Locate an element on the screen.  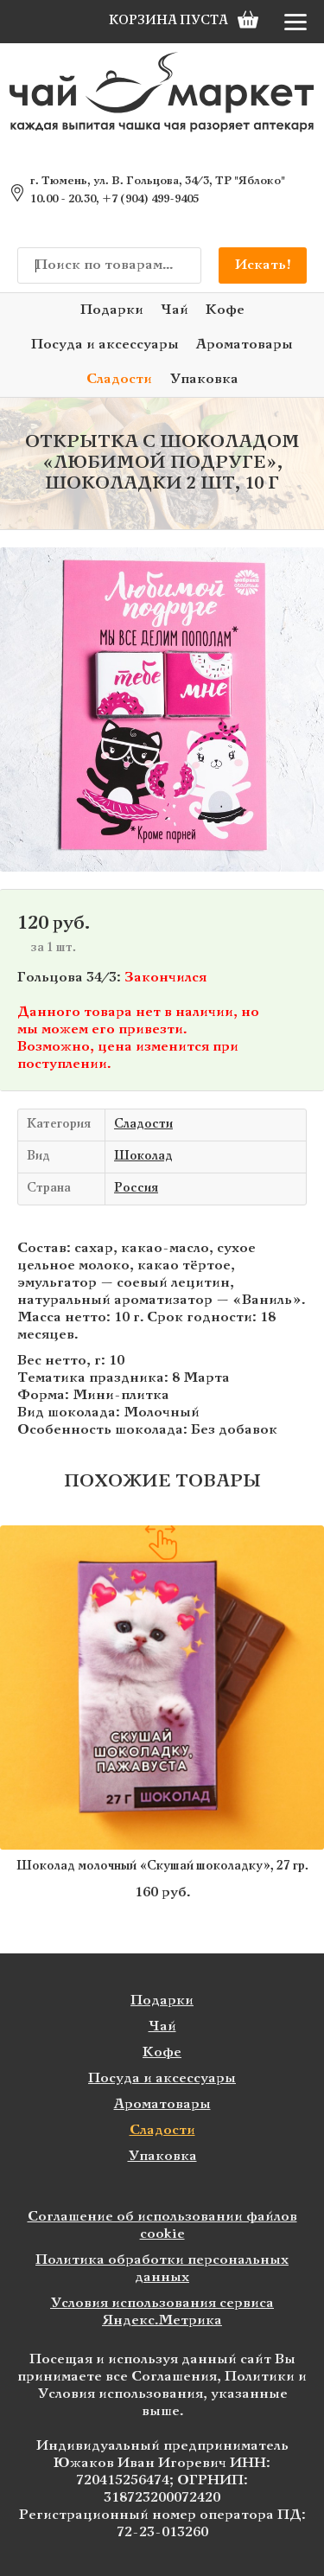
Ароматовары is located at coordinates (244, 344).